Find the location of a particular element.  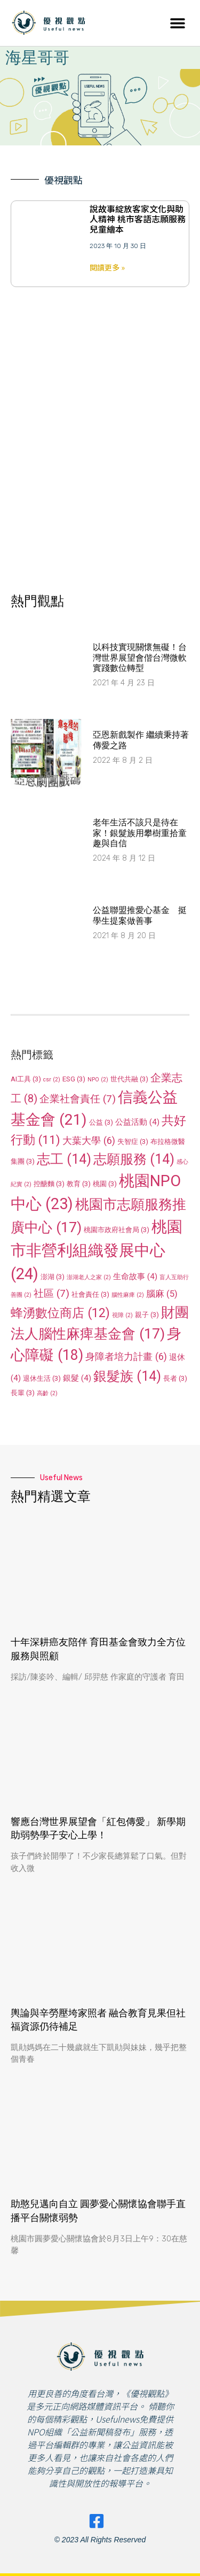

桃園市政府社會局 [桃園市政府社會局 (3 個項目)] is located at coordinates (116, 1230).